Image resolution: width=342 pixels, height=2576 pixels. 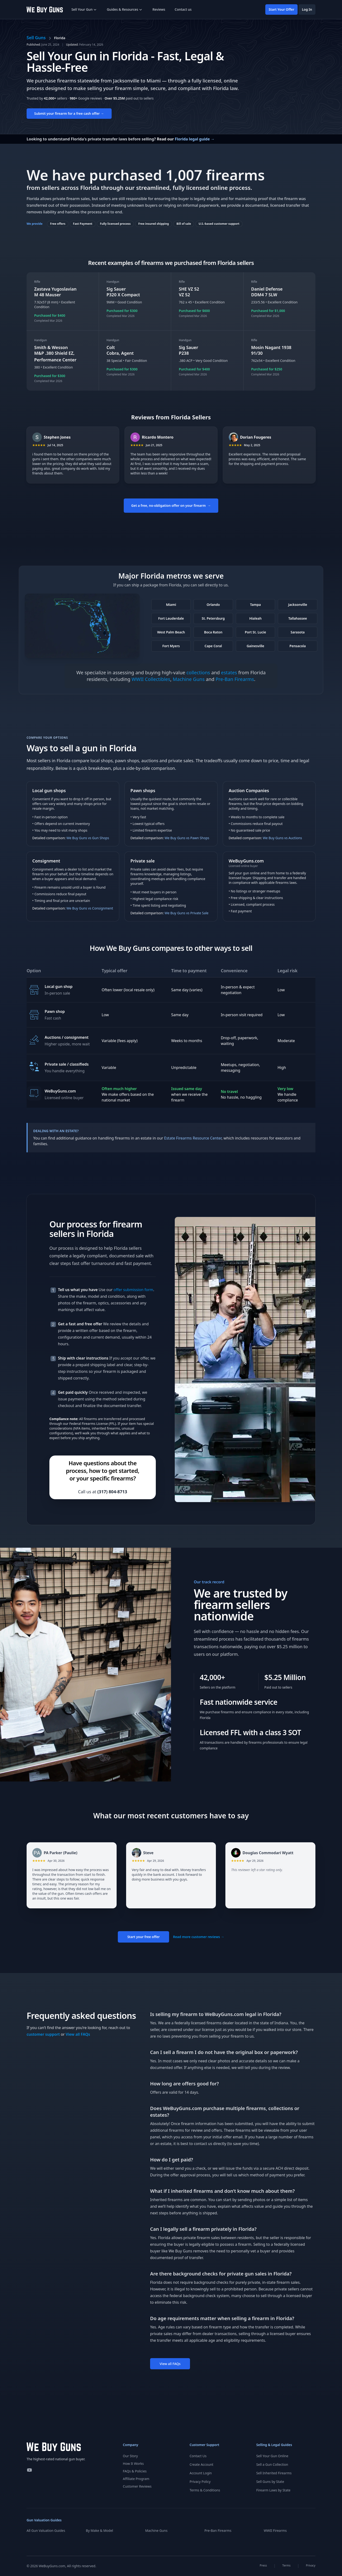 I want to click on WWII Firearms, so click(x=275, y=2530).